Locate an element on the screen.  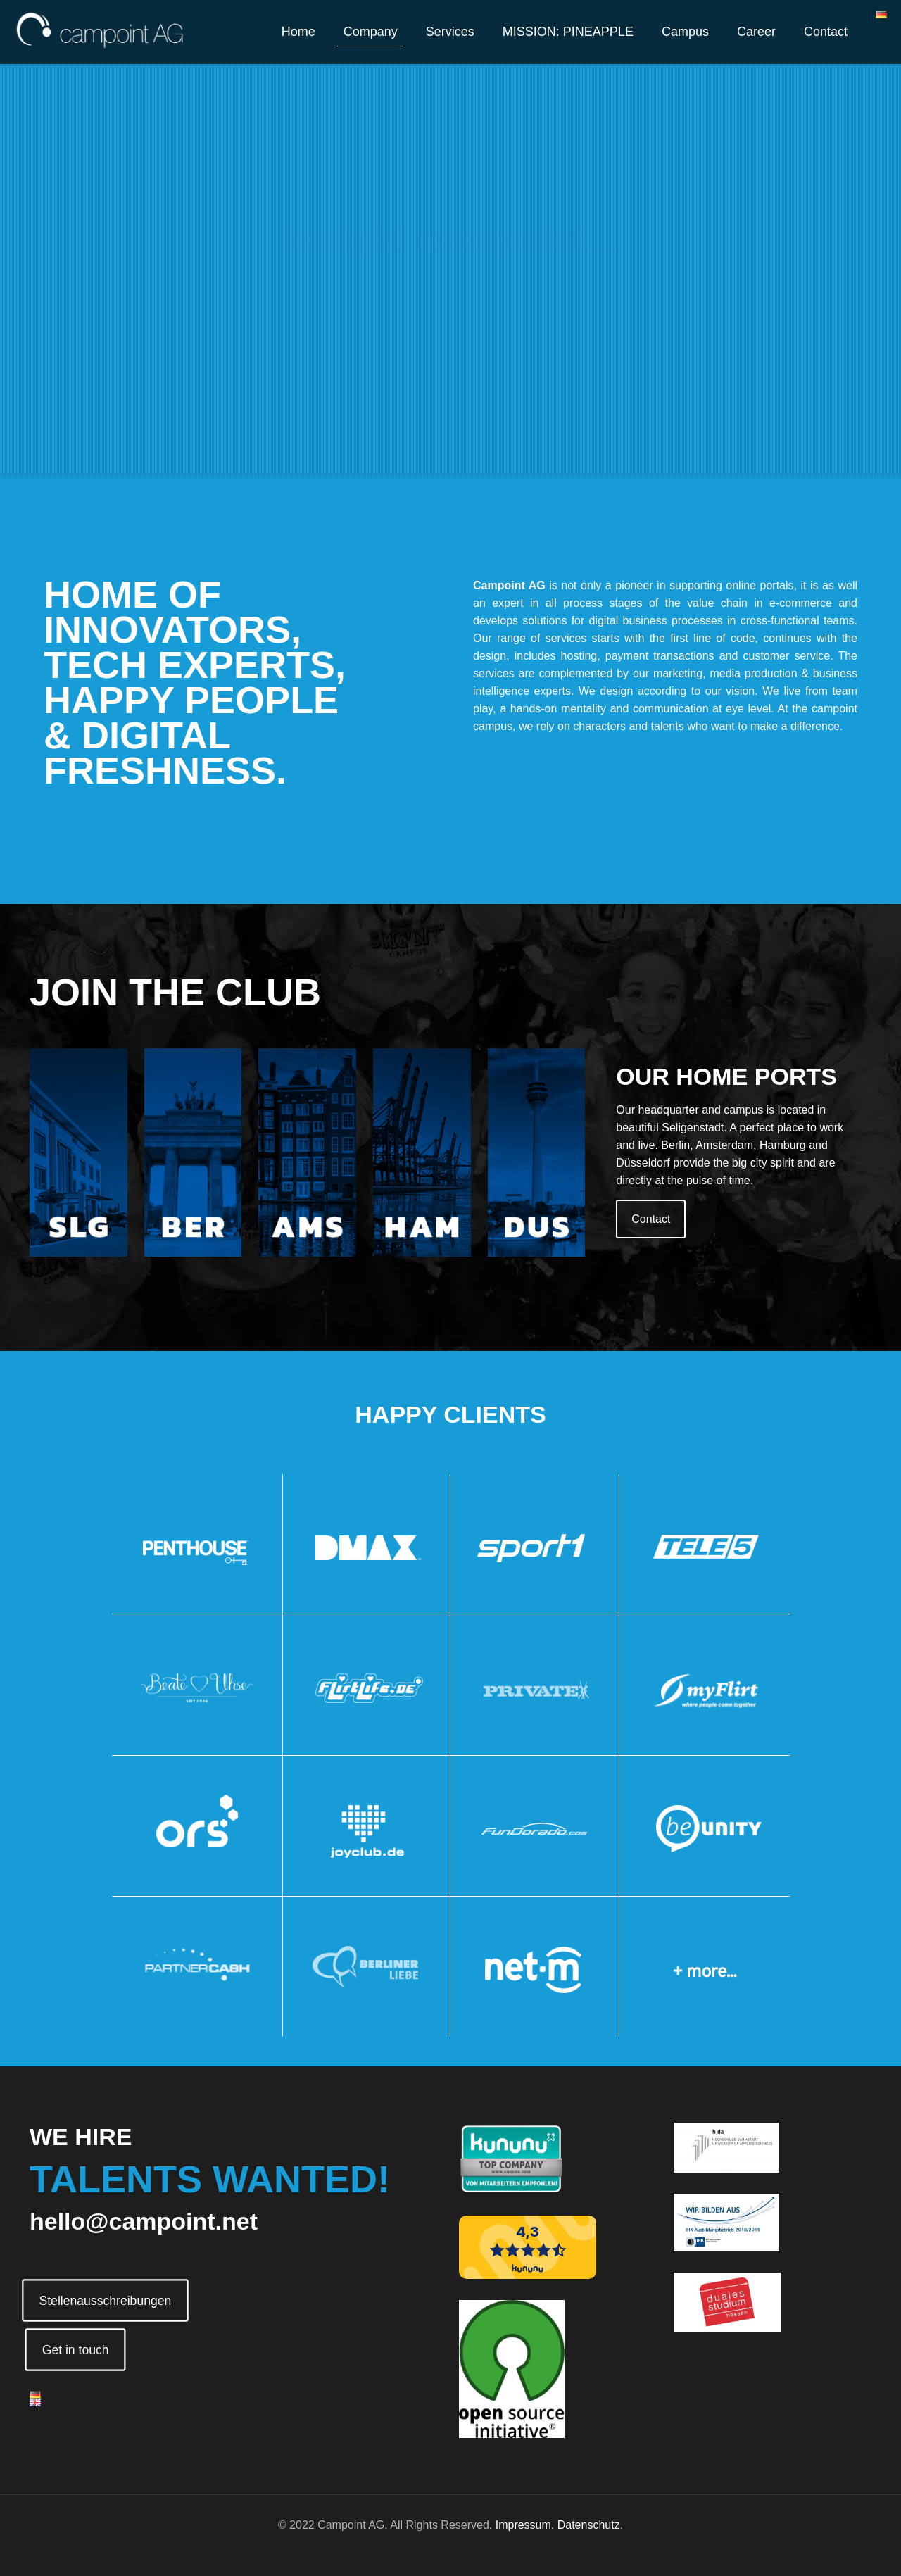
Impressum is located at coordinates (523, 2525).